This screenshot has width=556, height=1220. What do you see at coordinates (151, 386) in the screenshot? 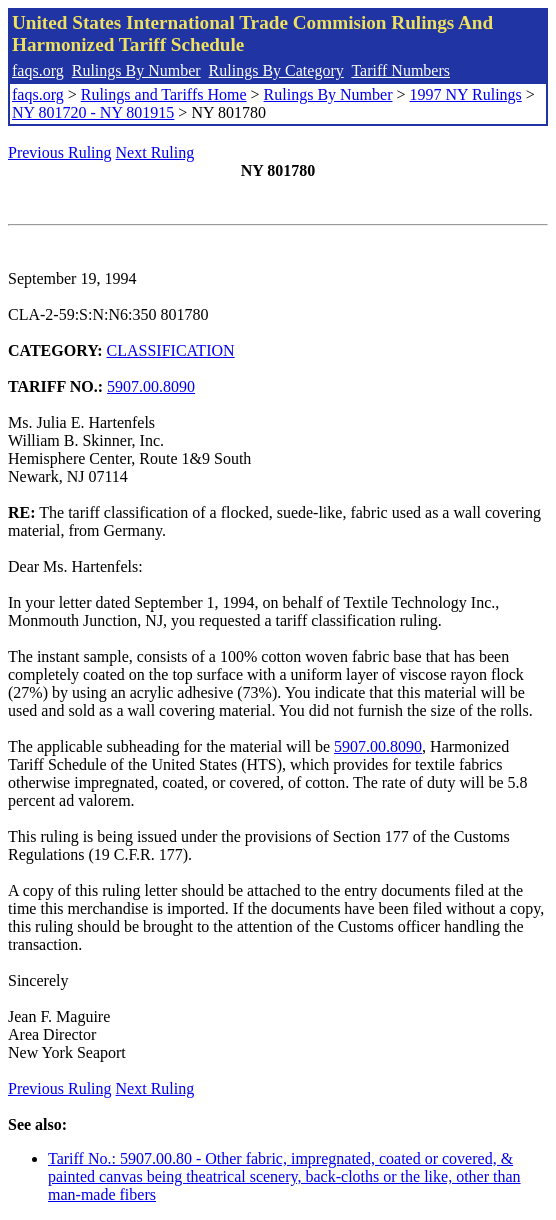
I see `5907.00.8090` at bounding box center [151, 386].